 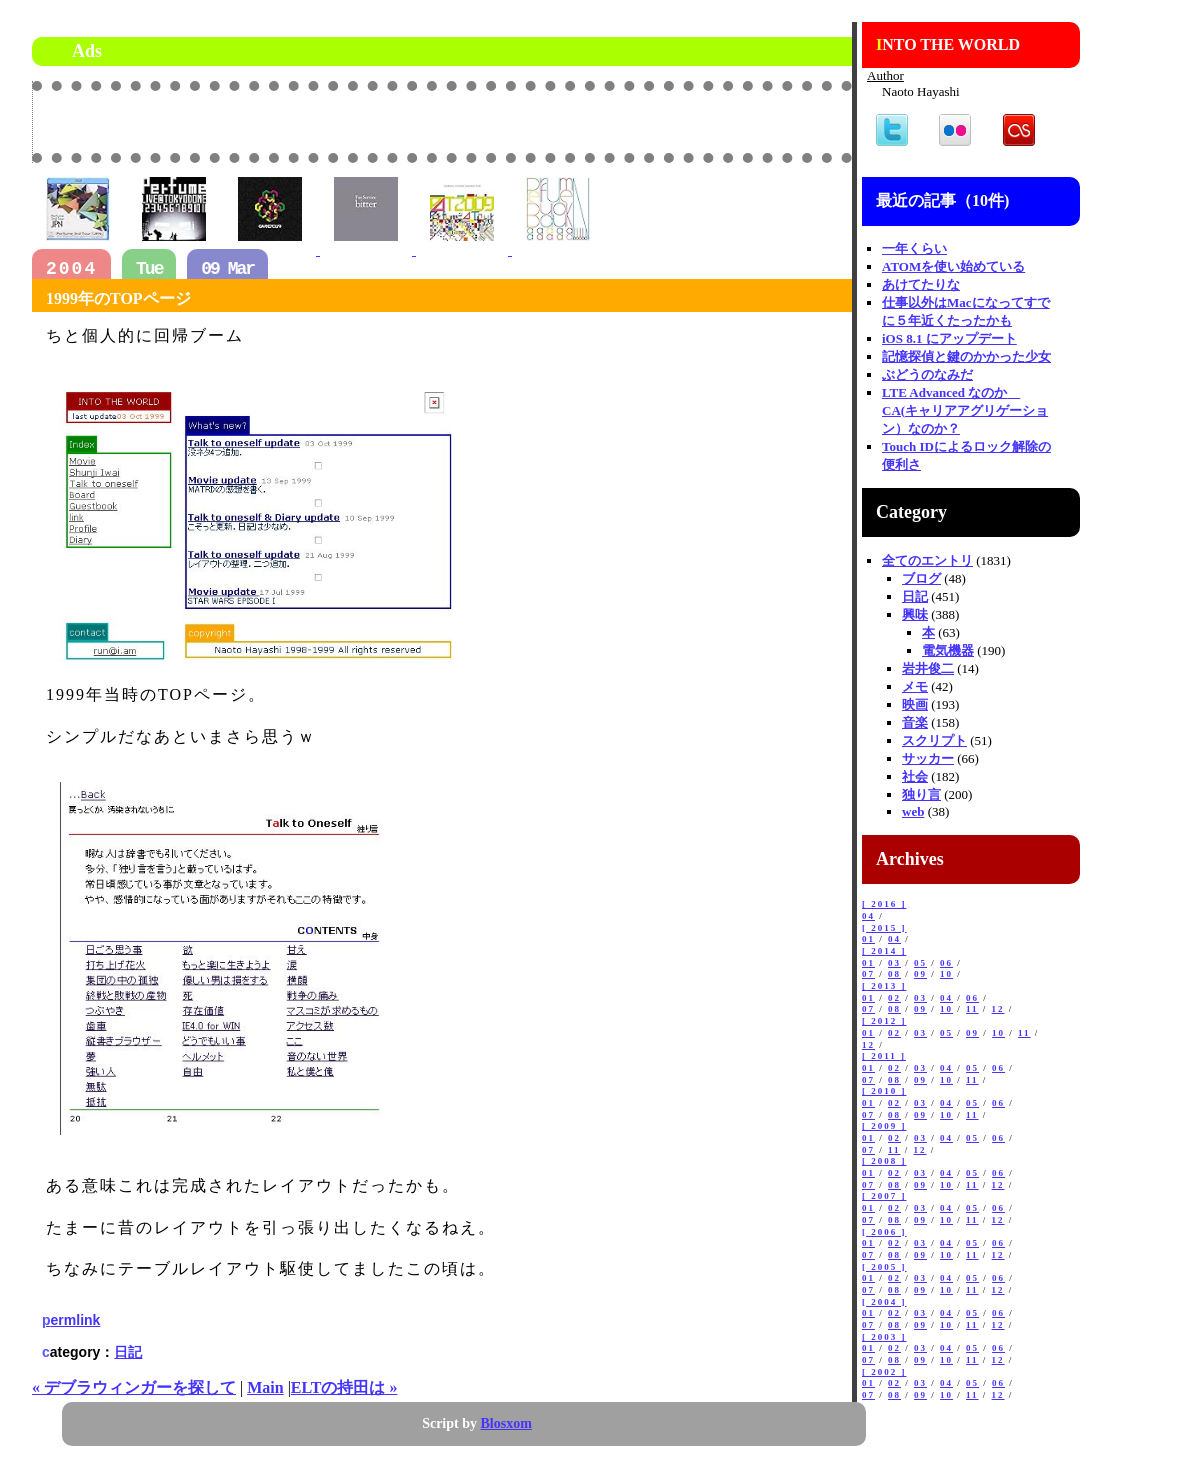 What do you see at coordinates (618, 121) in the screenshot?
I see `[Advertisement]` at bounding box center [618, 121].